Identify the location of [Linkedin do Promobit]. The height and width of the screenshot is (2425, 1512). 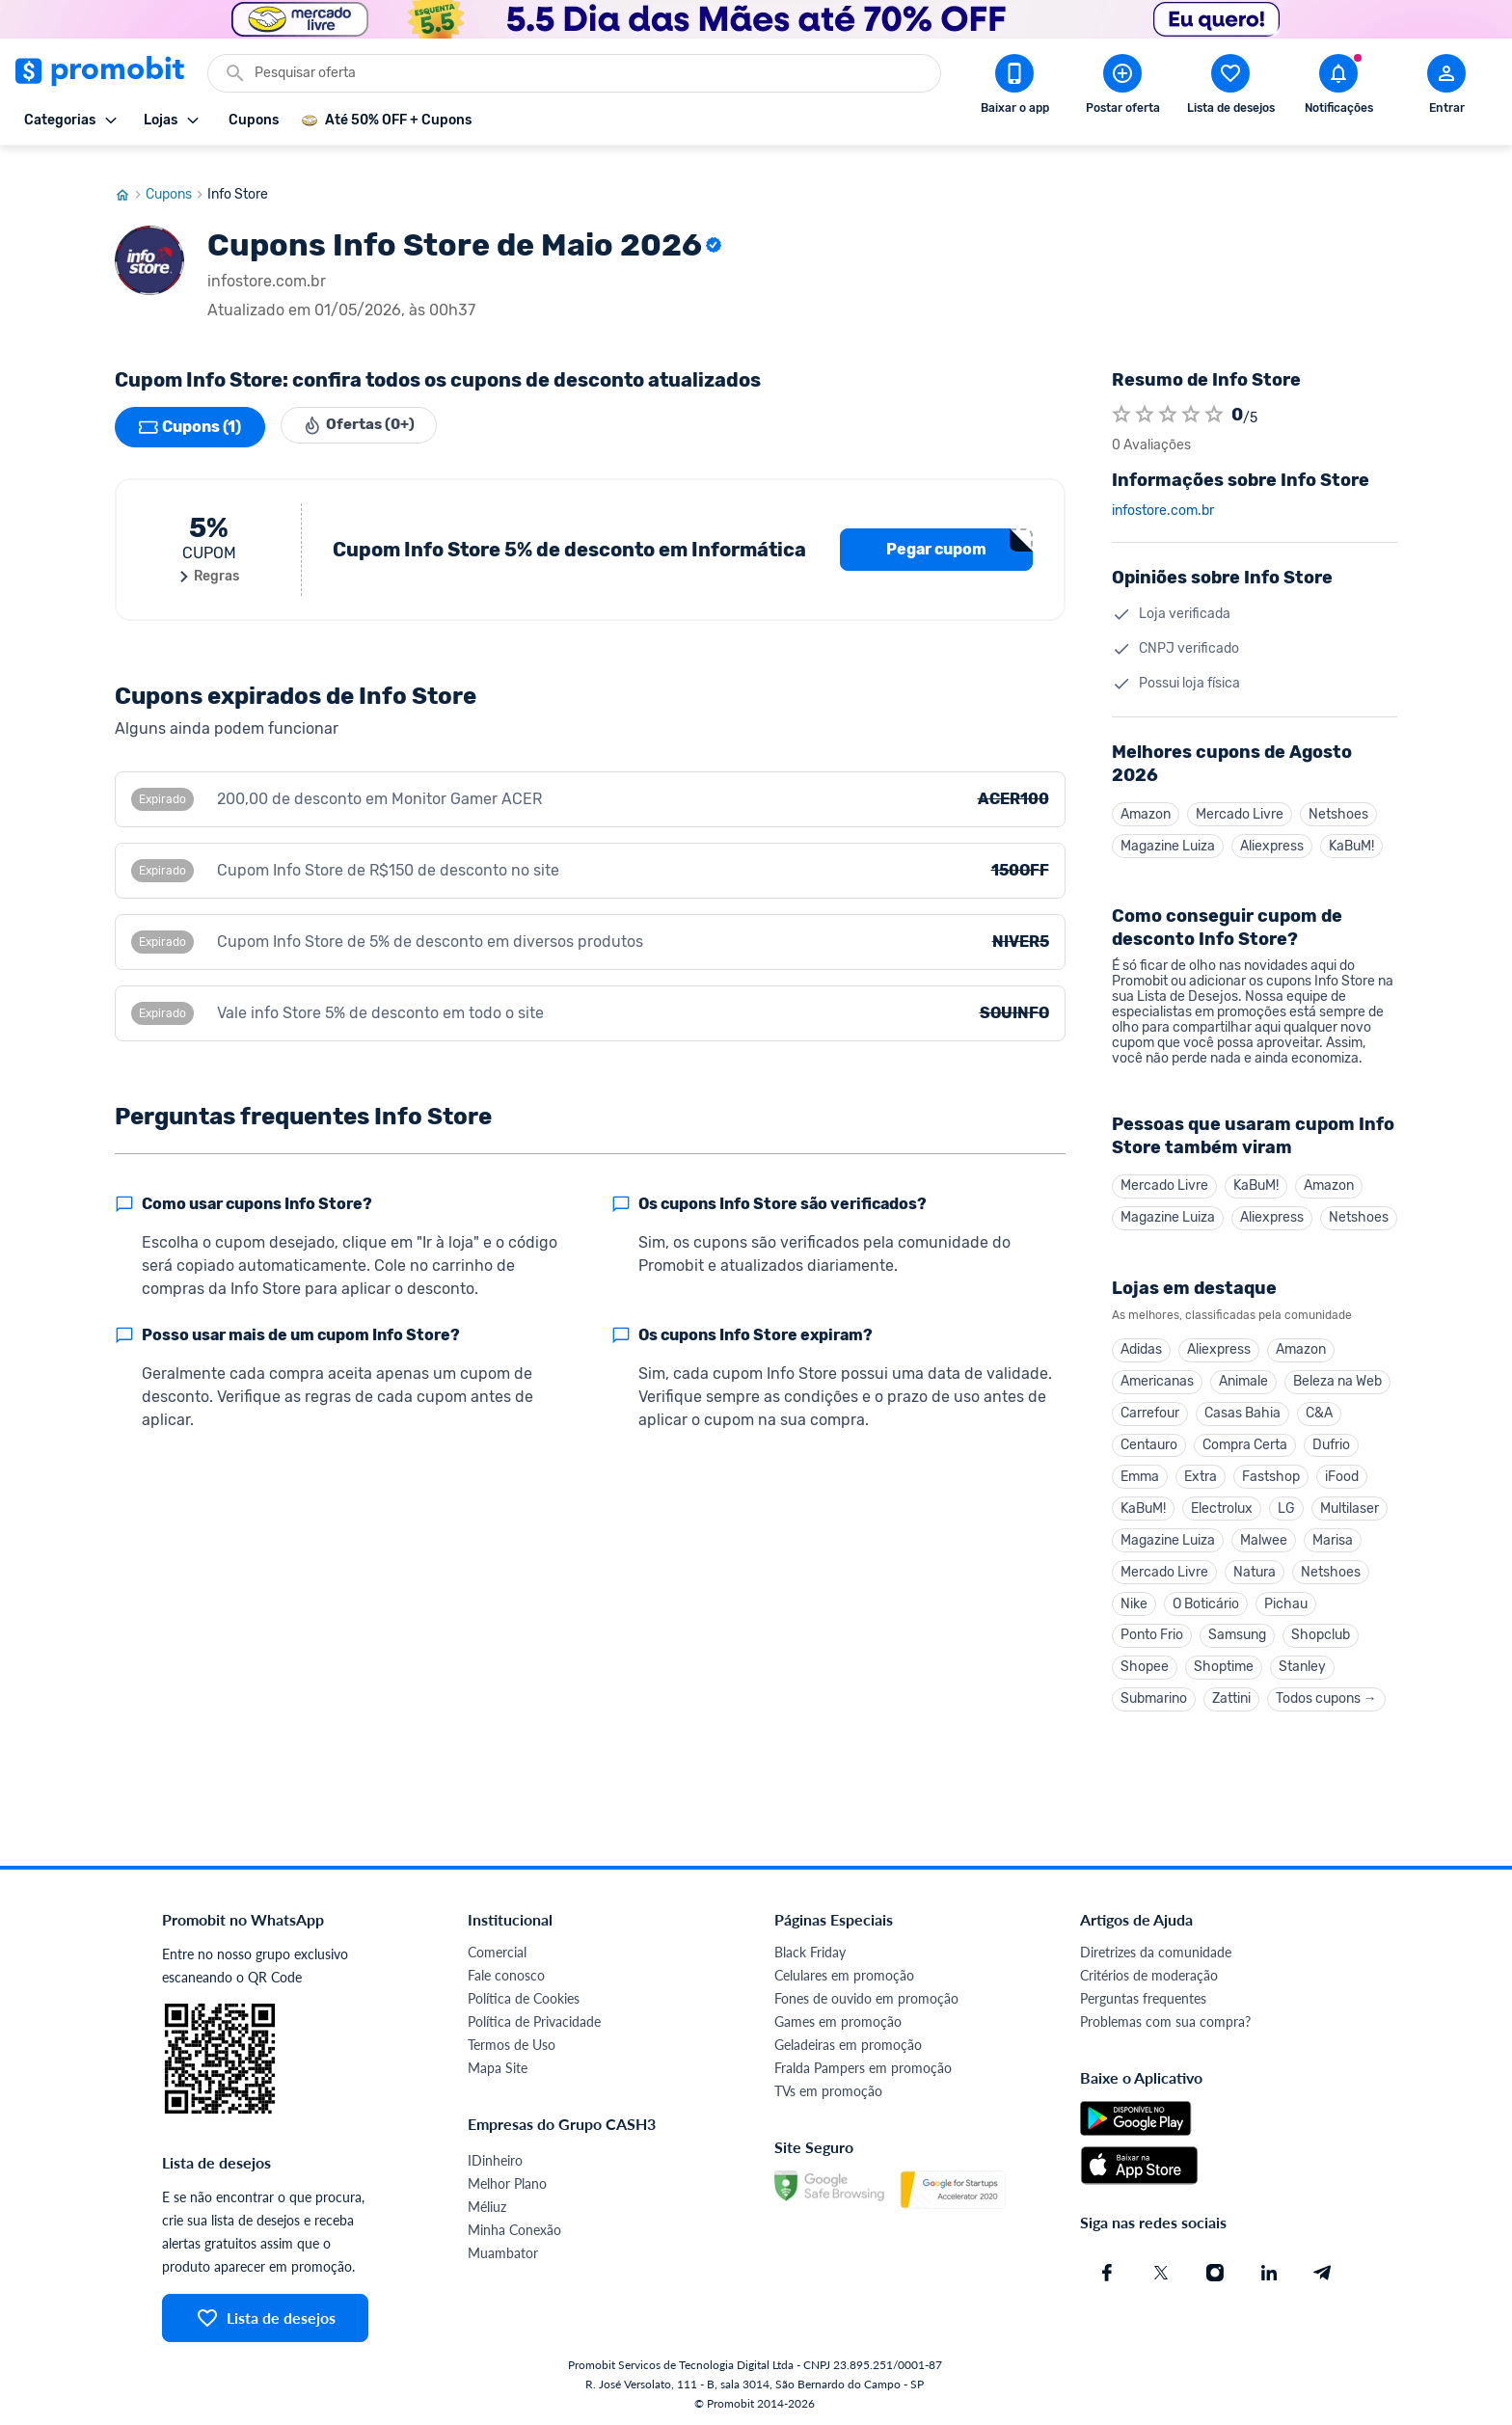
(1269, 2271).